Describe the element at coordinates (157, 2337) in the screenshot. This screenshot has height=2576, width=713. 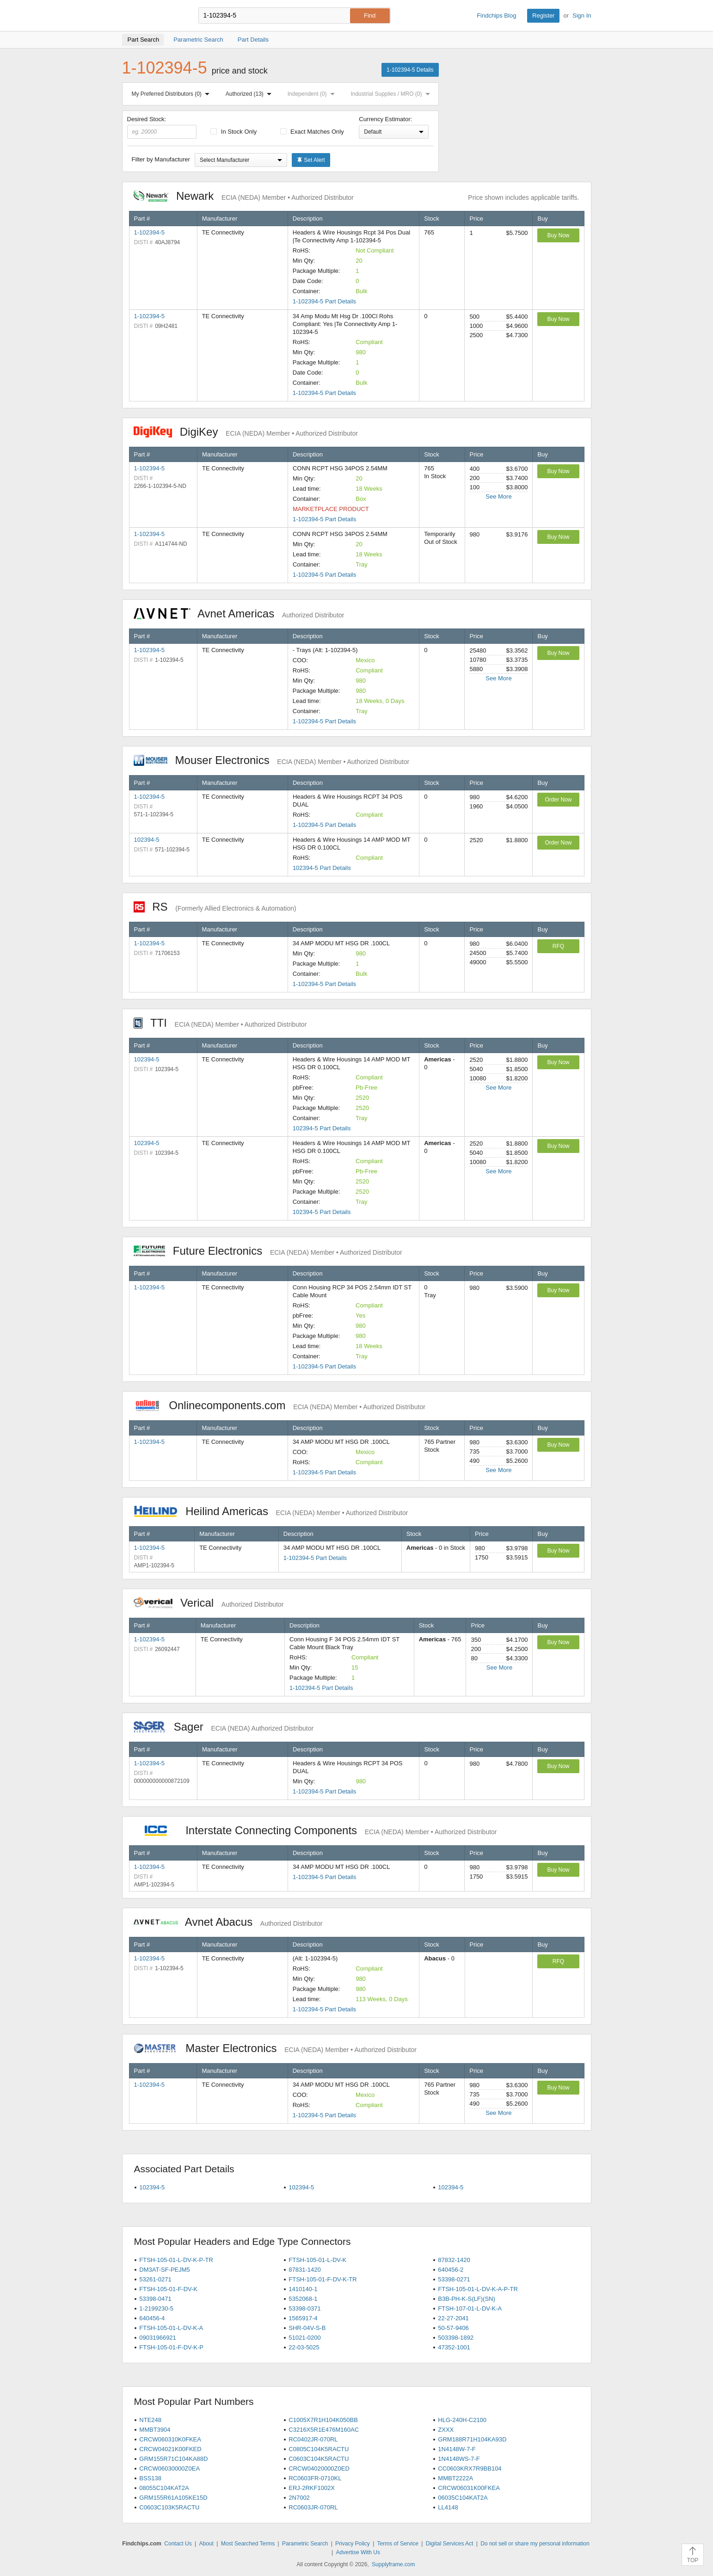
I see `09031966921` at that location.